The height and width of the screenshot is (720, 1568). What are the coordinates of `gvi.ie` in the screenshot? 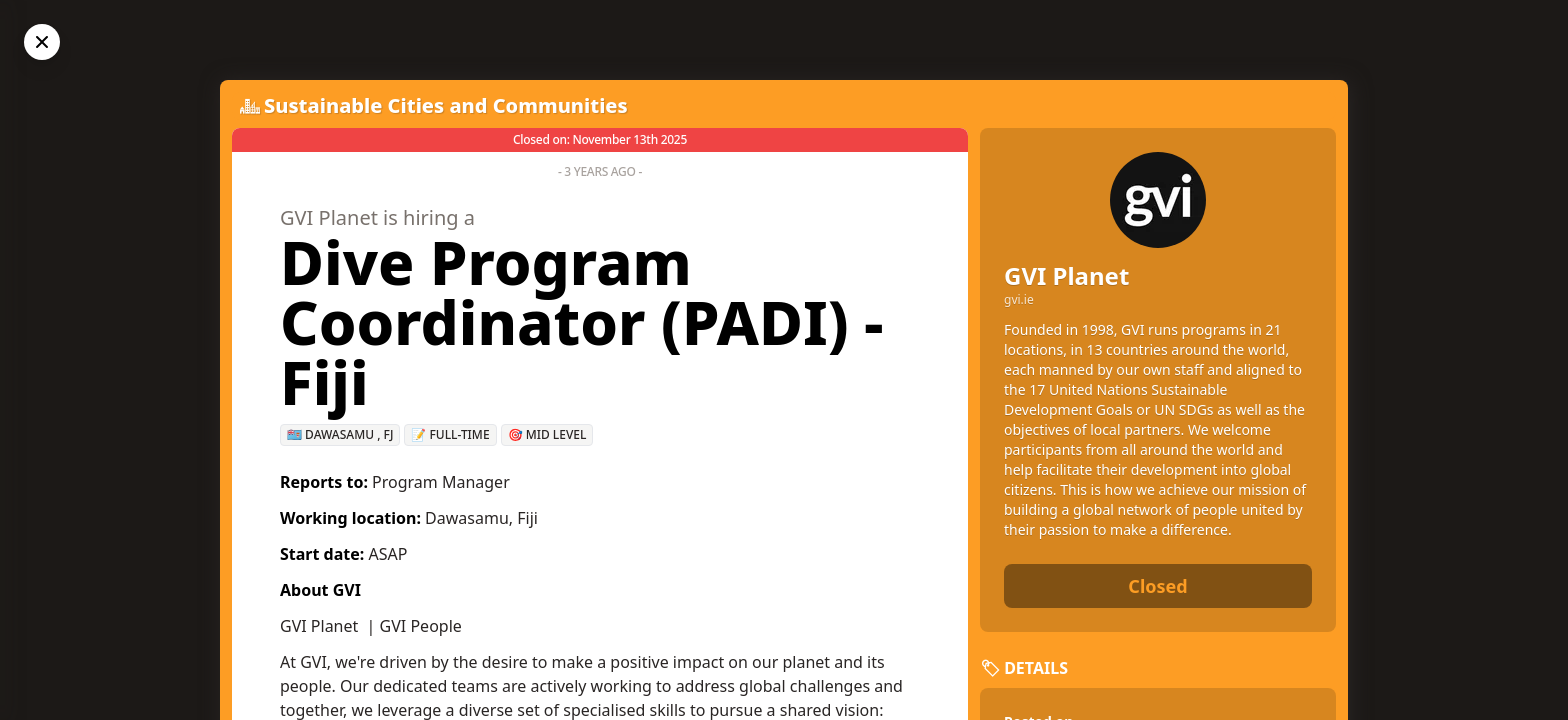 It's located at (1019, 300).